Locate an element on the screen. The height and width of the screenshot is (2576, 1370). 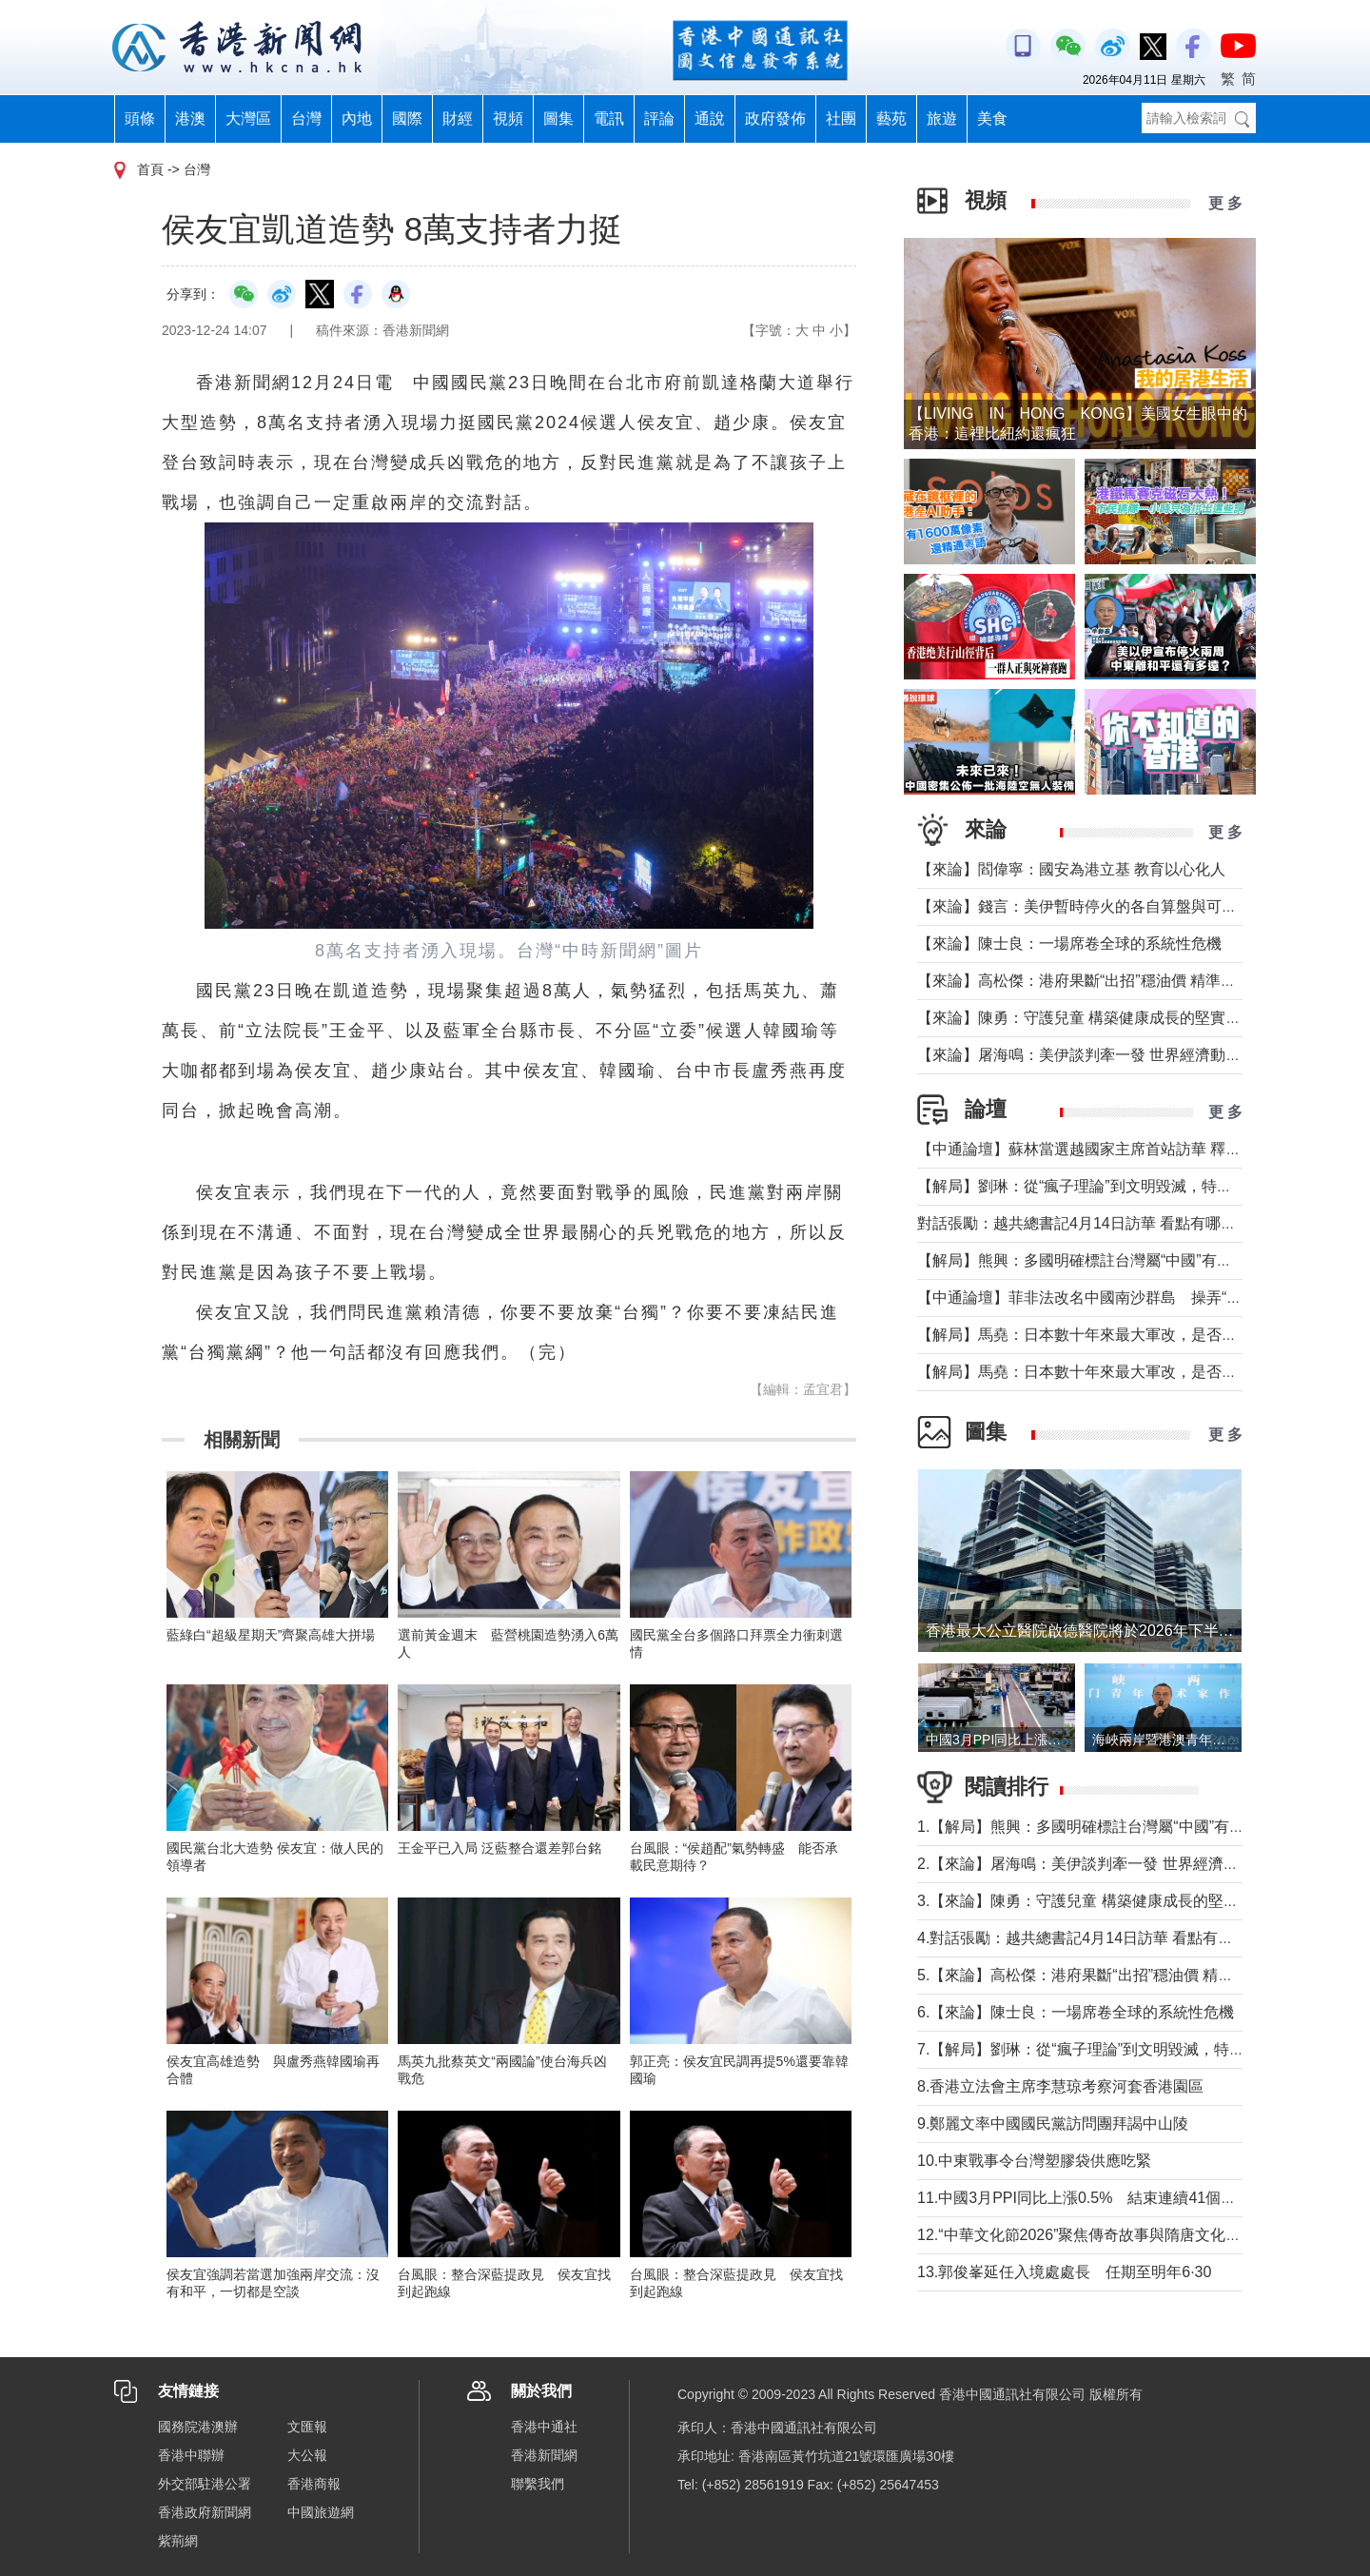
【來論】陳士良：一場席卷全球的系統性危機 is located at coordinates (1069, 943).